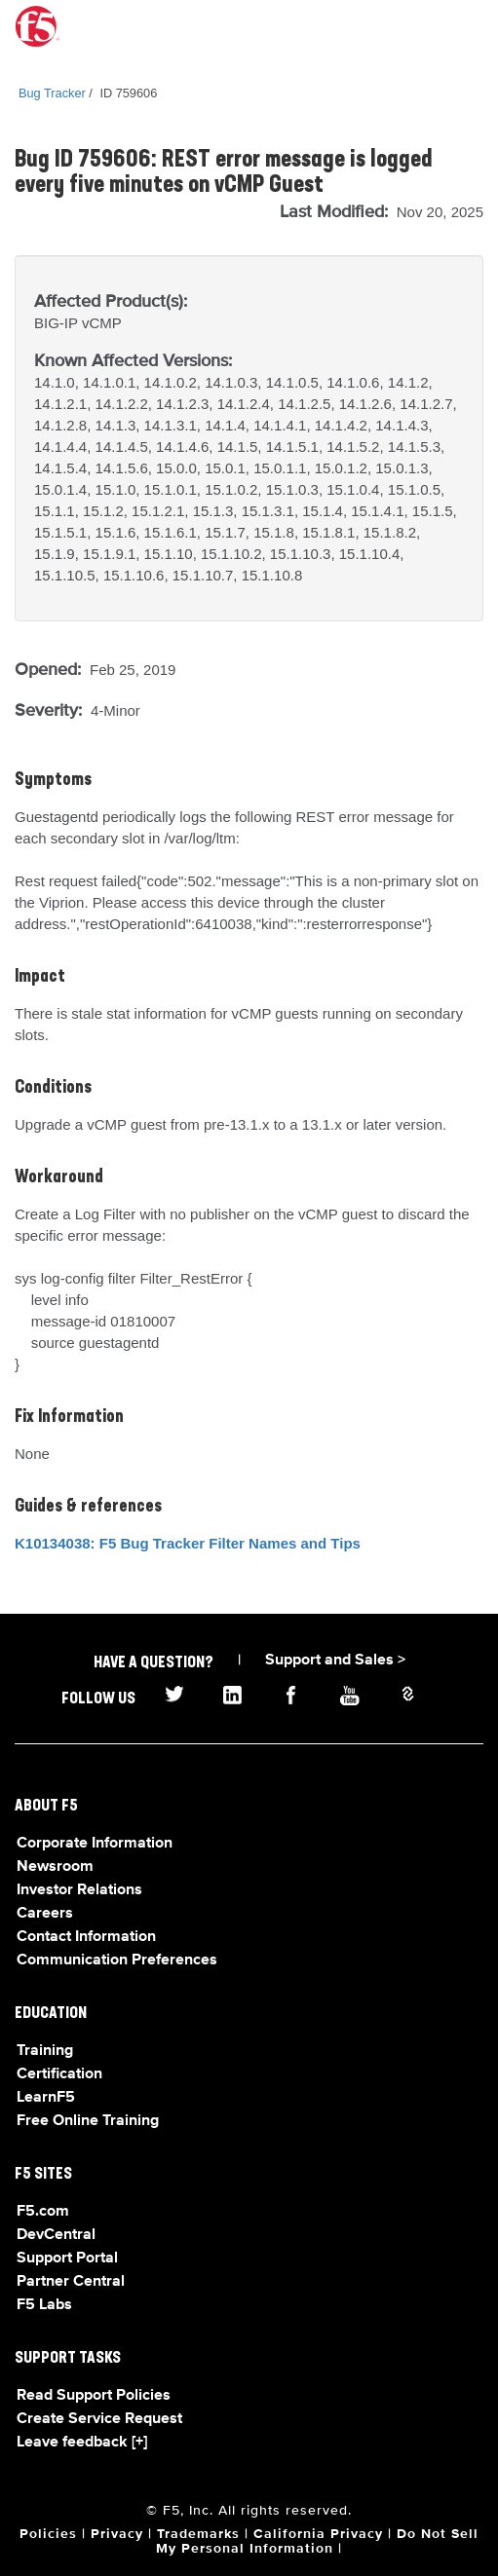 Image resolution: width=498 pixels, height=2576 pixels. Describe the element at coordinates (79, 1890) in the screenshot. I see `Investor Relations` at that location.